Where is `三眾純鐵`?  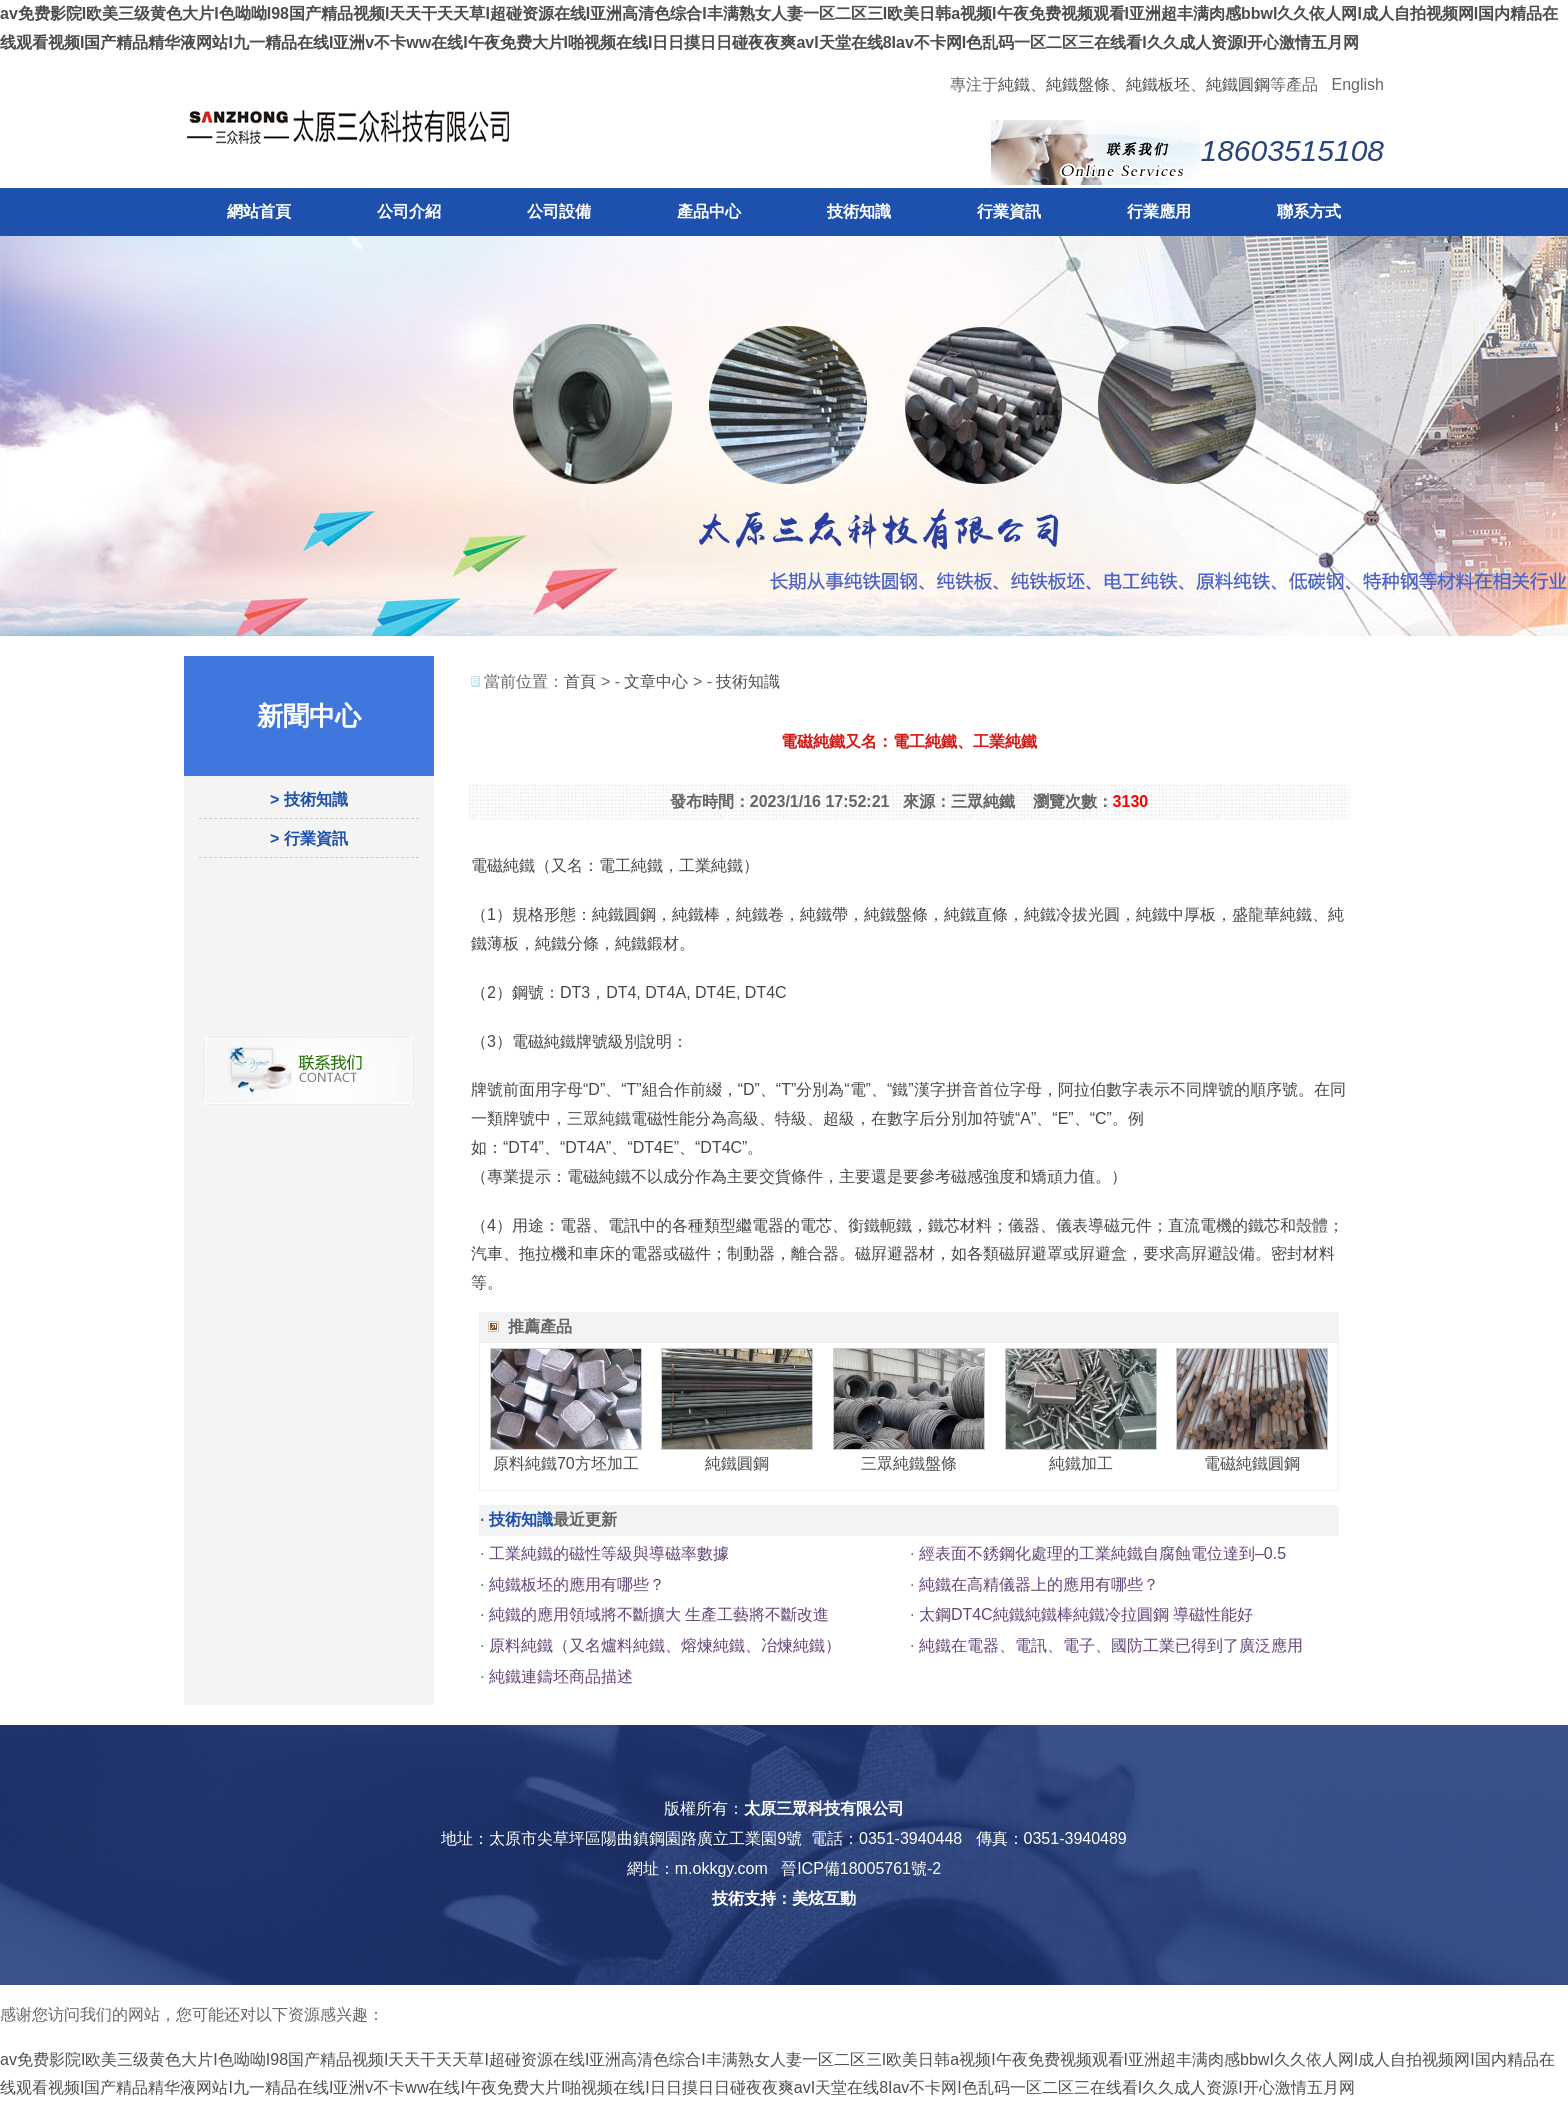 三眾純鐵 is located at coordinates (599, 1118).